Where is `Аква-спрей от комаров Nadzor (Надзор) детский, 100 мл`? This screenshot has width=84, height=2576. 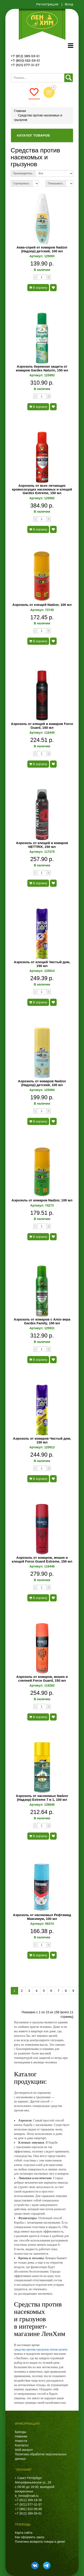
Аква-спрей от комаров Nadzor (Надзор) детский, 100 мл is located at coordinates (42, 249).